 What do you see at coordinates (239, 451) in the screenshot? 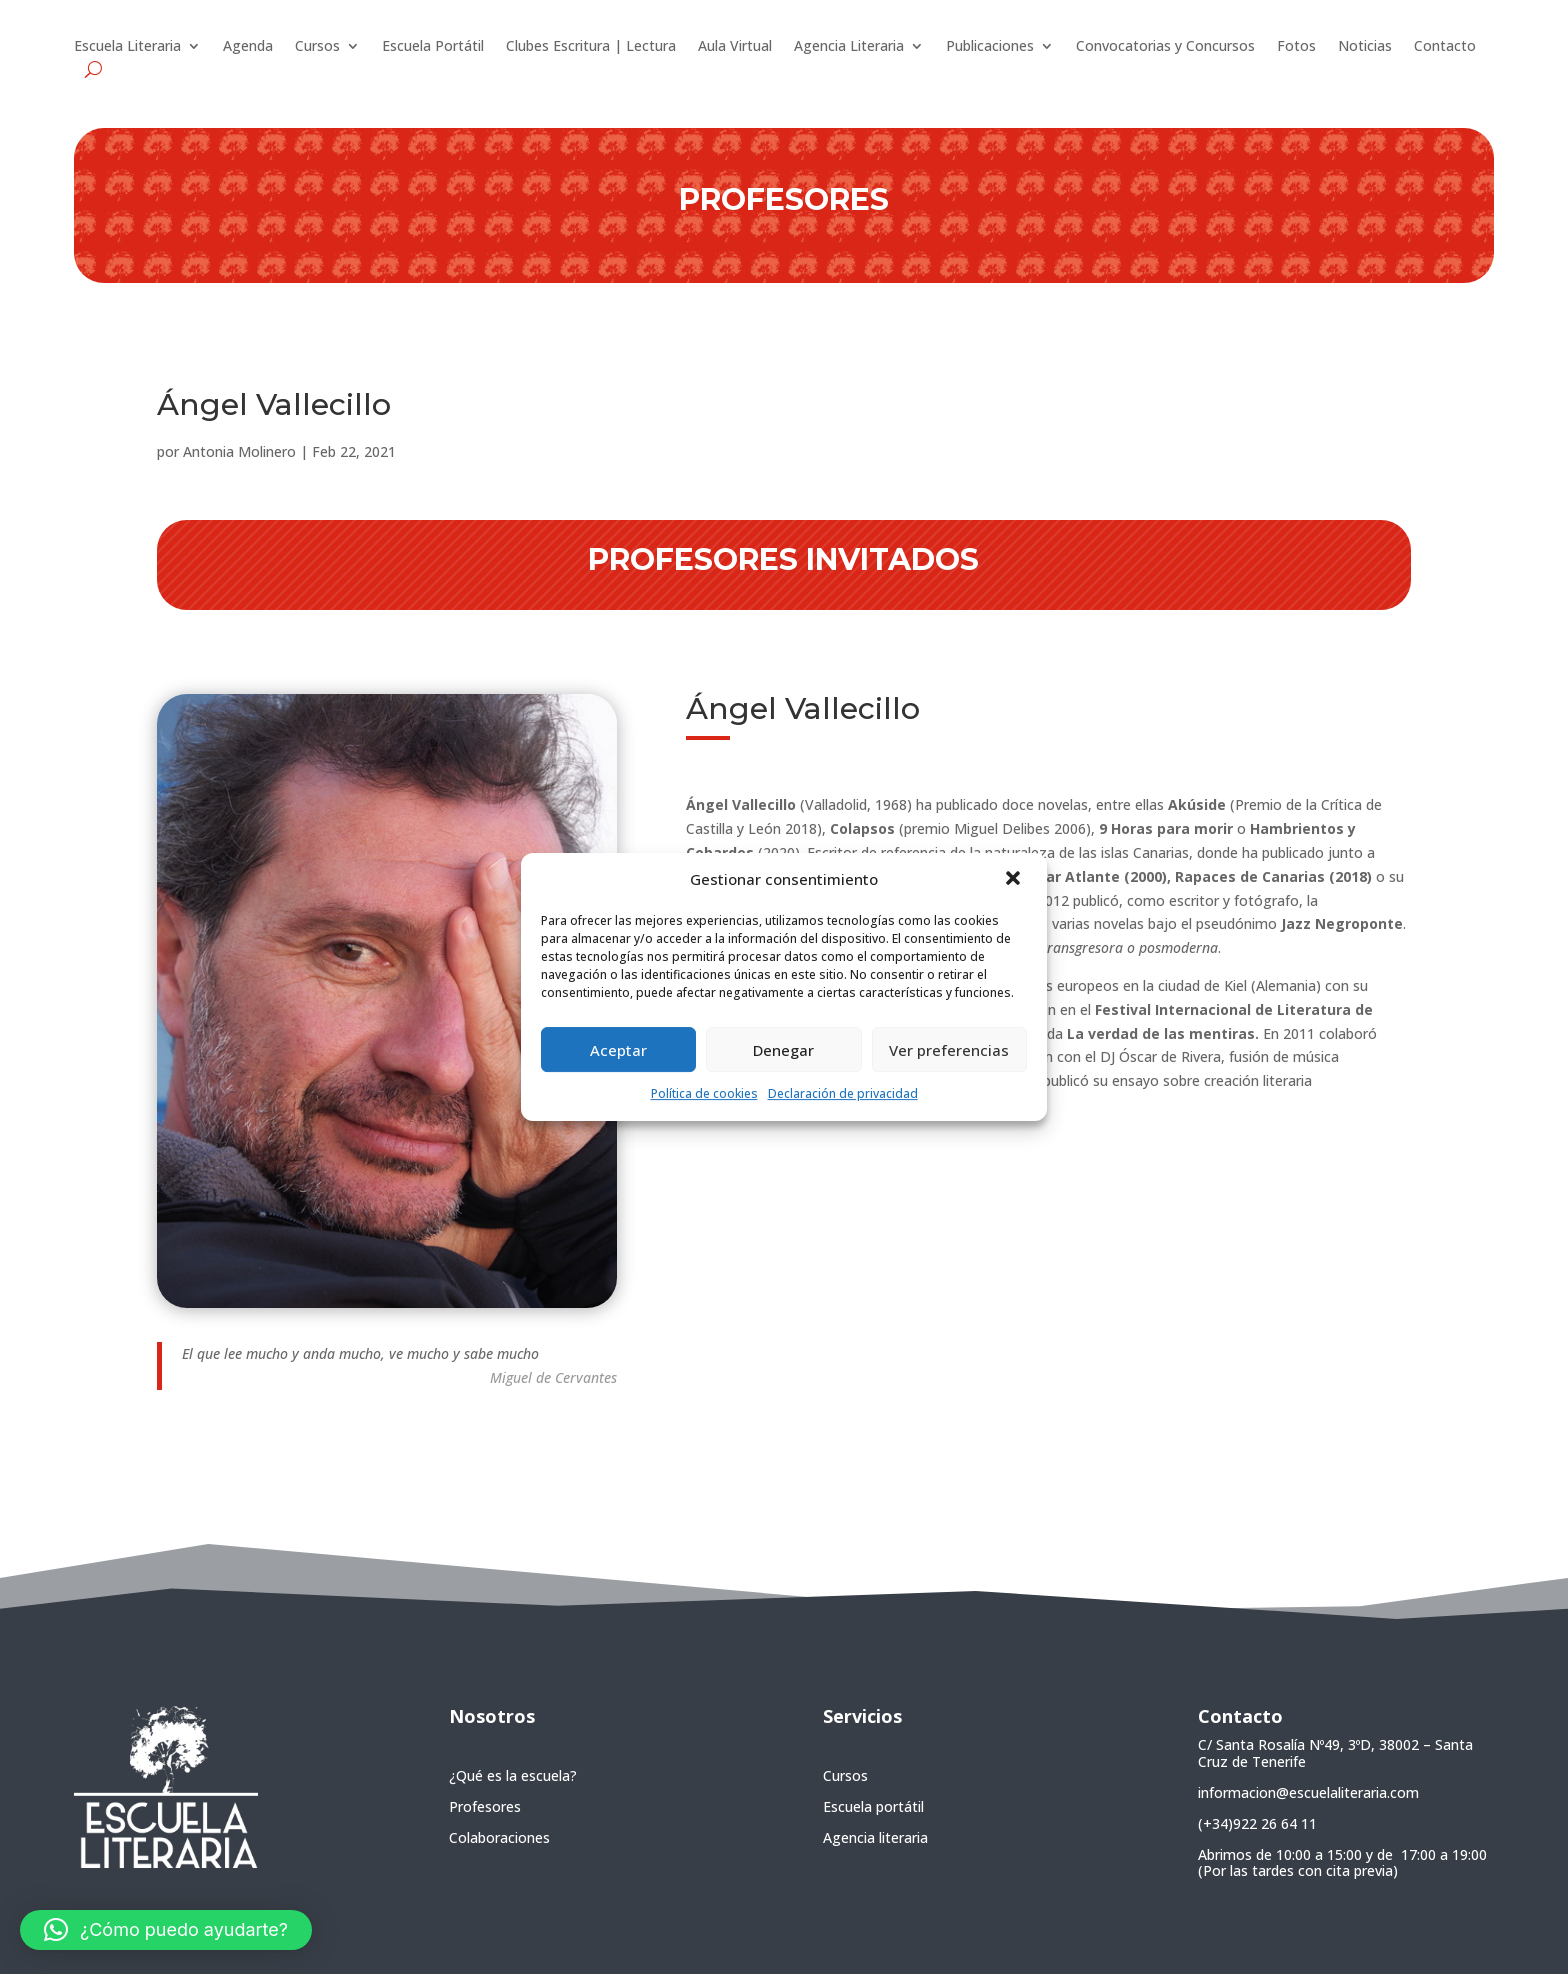
I see `Antonia Molinero` at bounding box center [239, 451].